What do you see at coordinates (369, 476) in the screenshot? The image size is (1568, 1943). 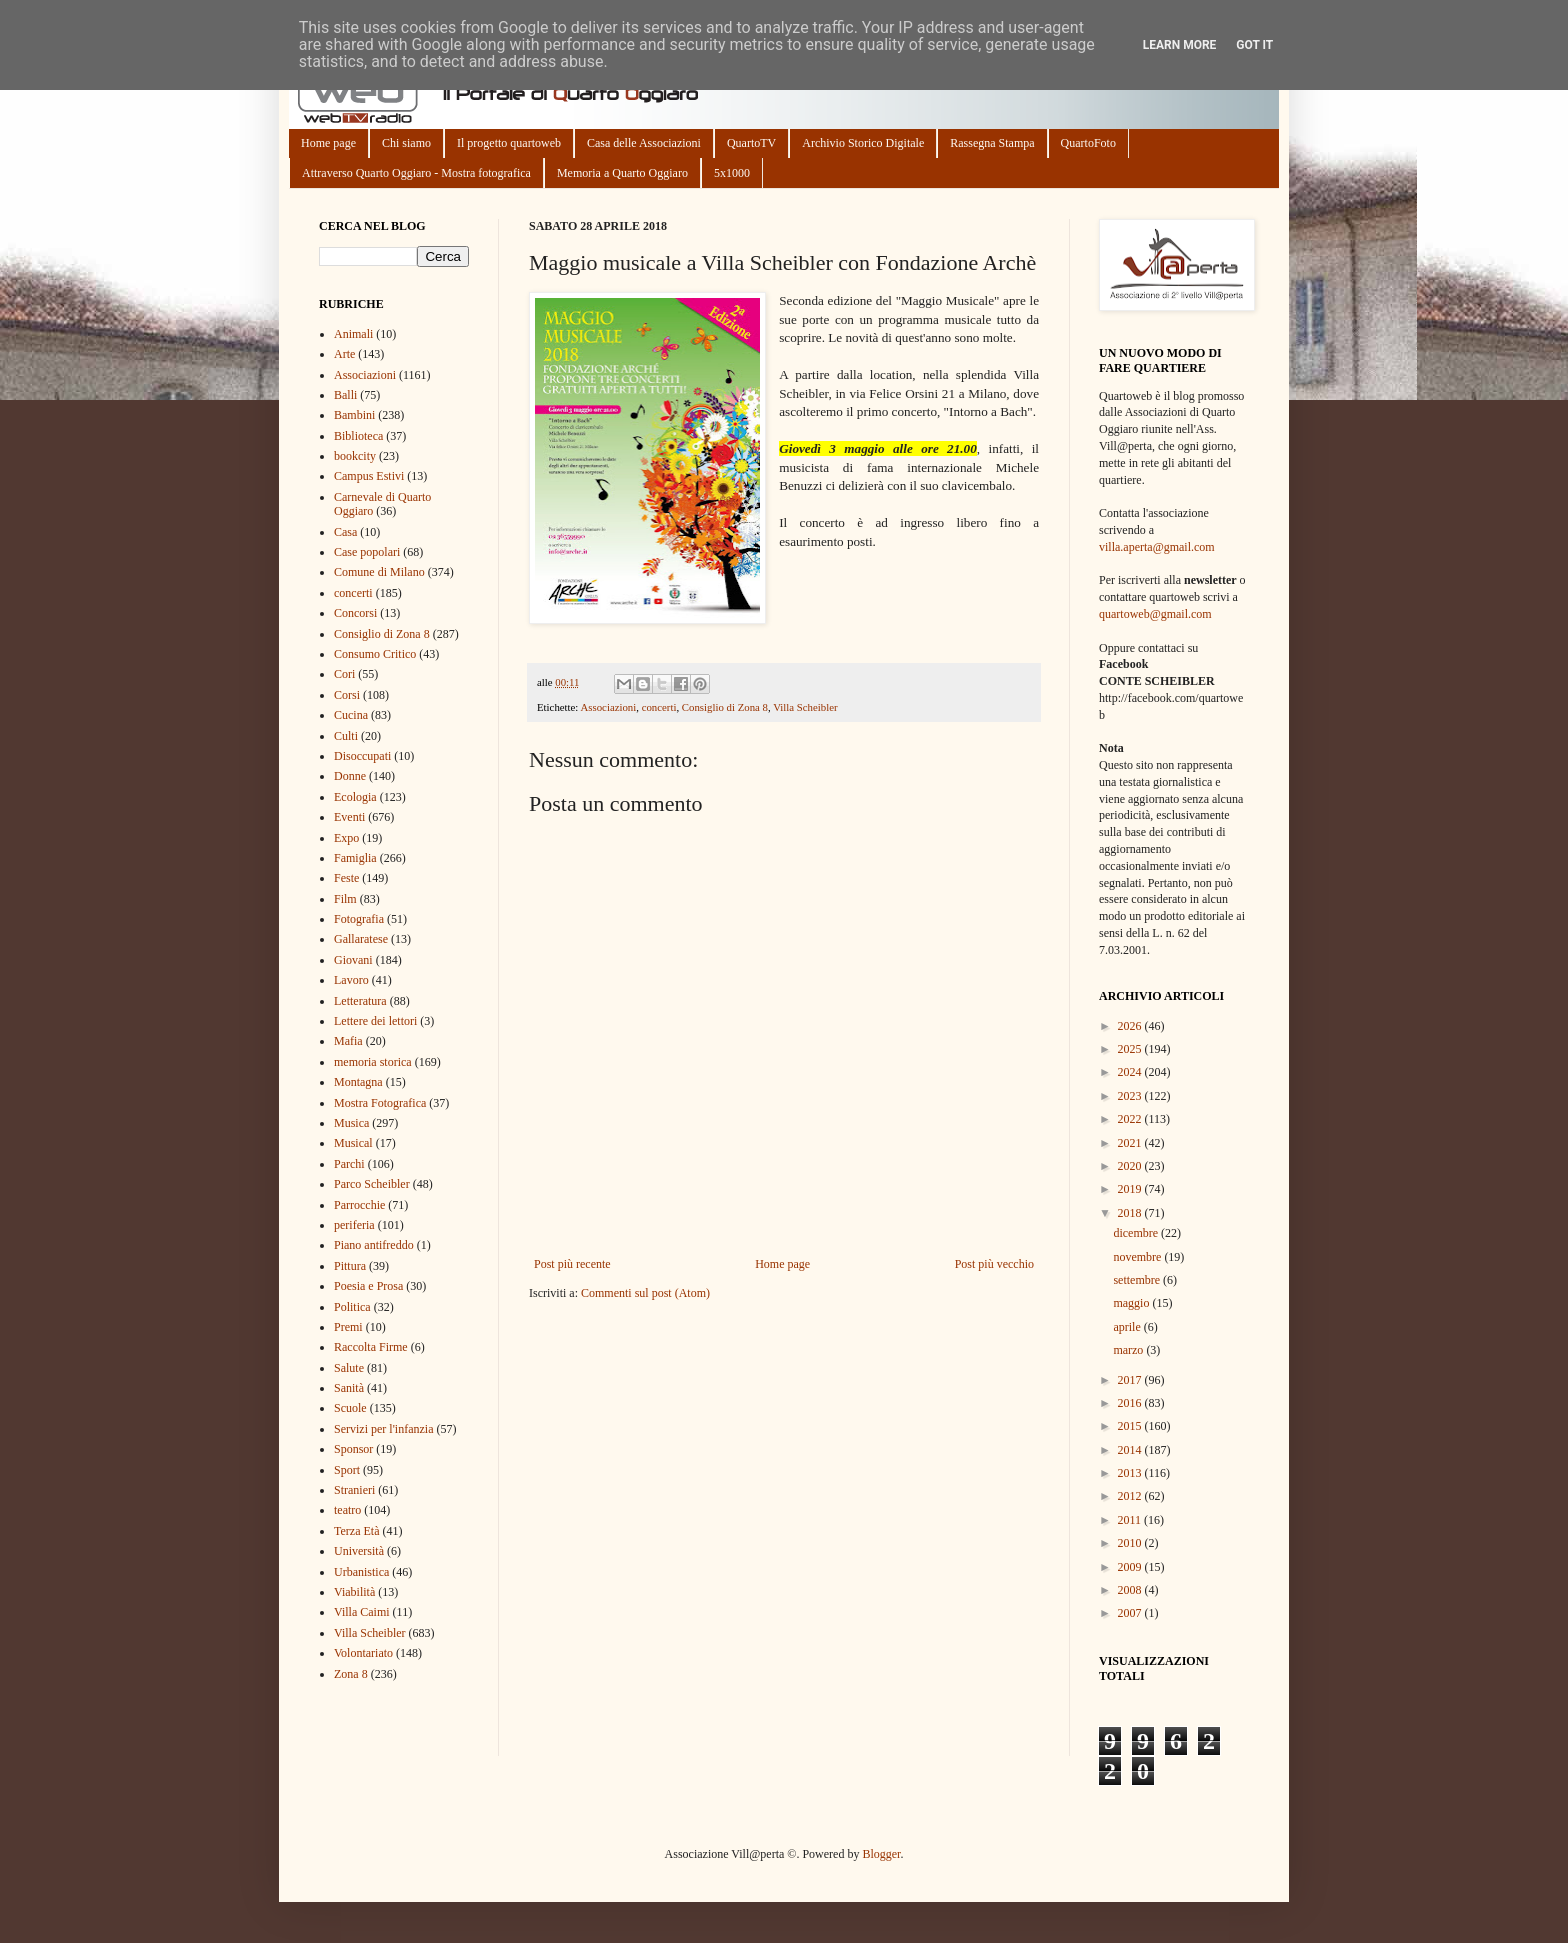 I see `Campus Estivi` at bounding box center [369, 476].